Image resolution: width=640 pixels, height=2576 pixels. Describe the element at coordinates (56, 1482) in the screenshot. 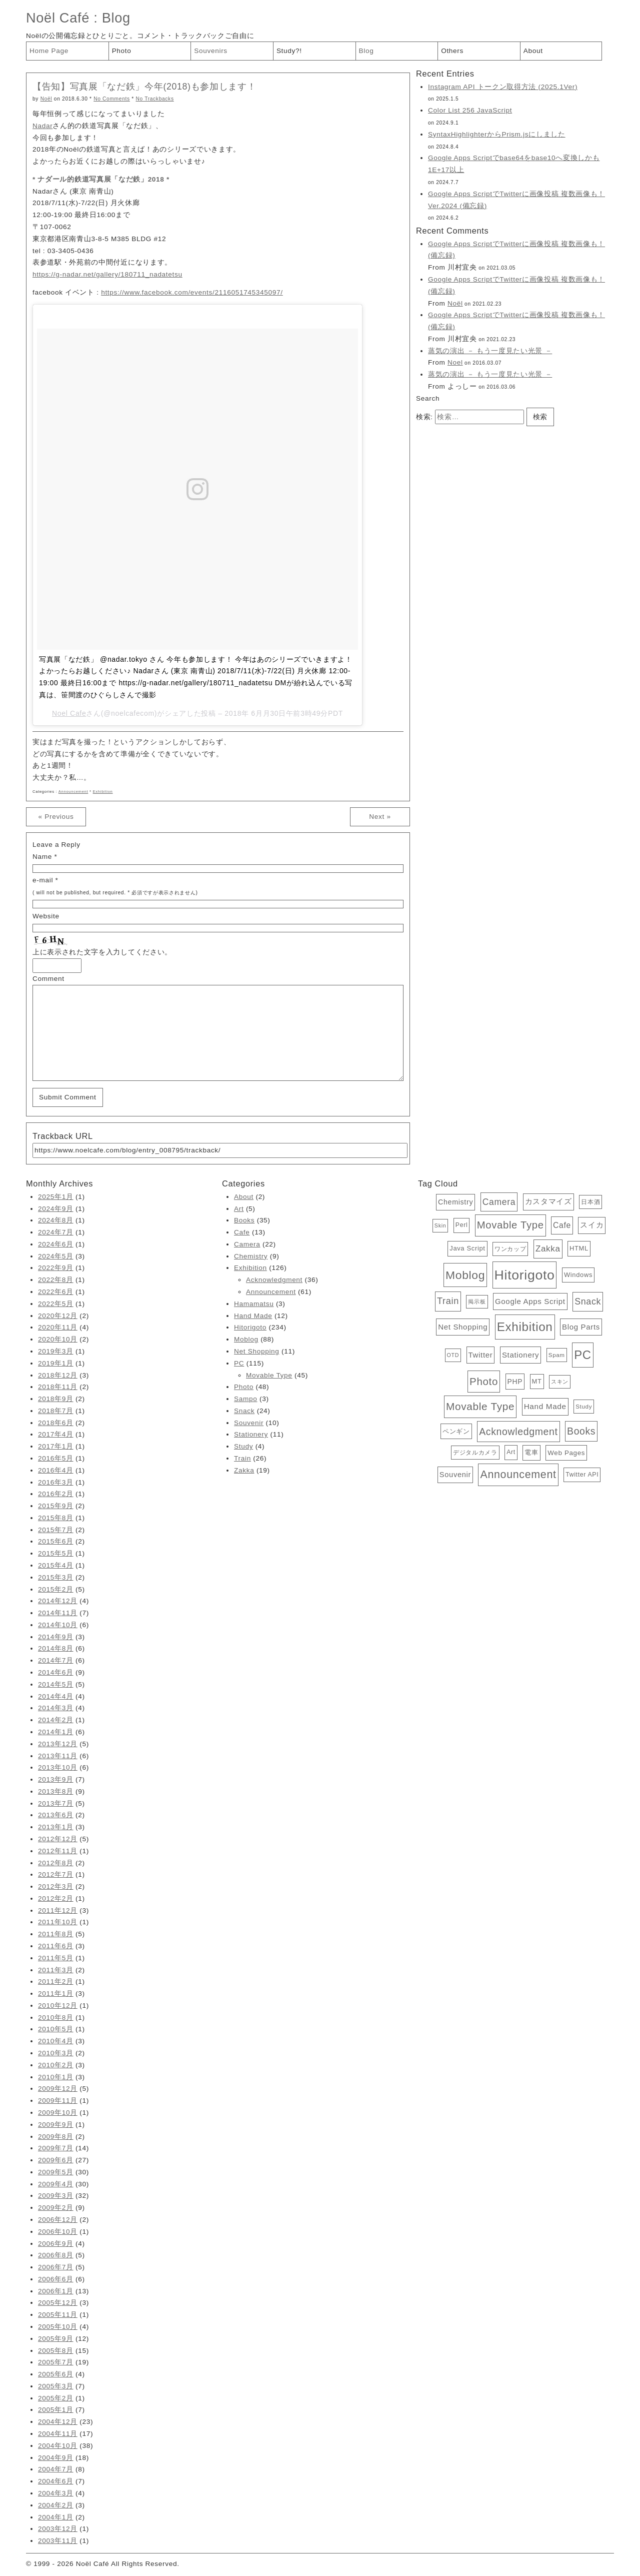

I see `2016年3月` at that location.